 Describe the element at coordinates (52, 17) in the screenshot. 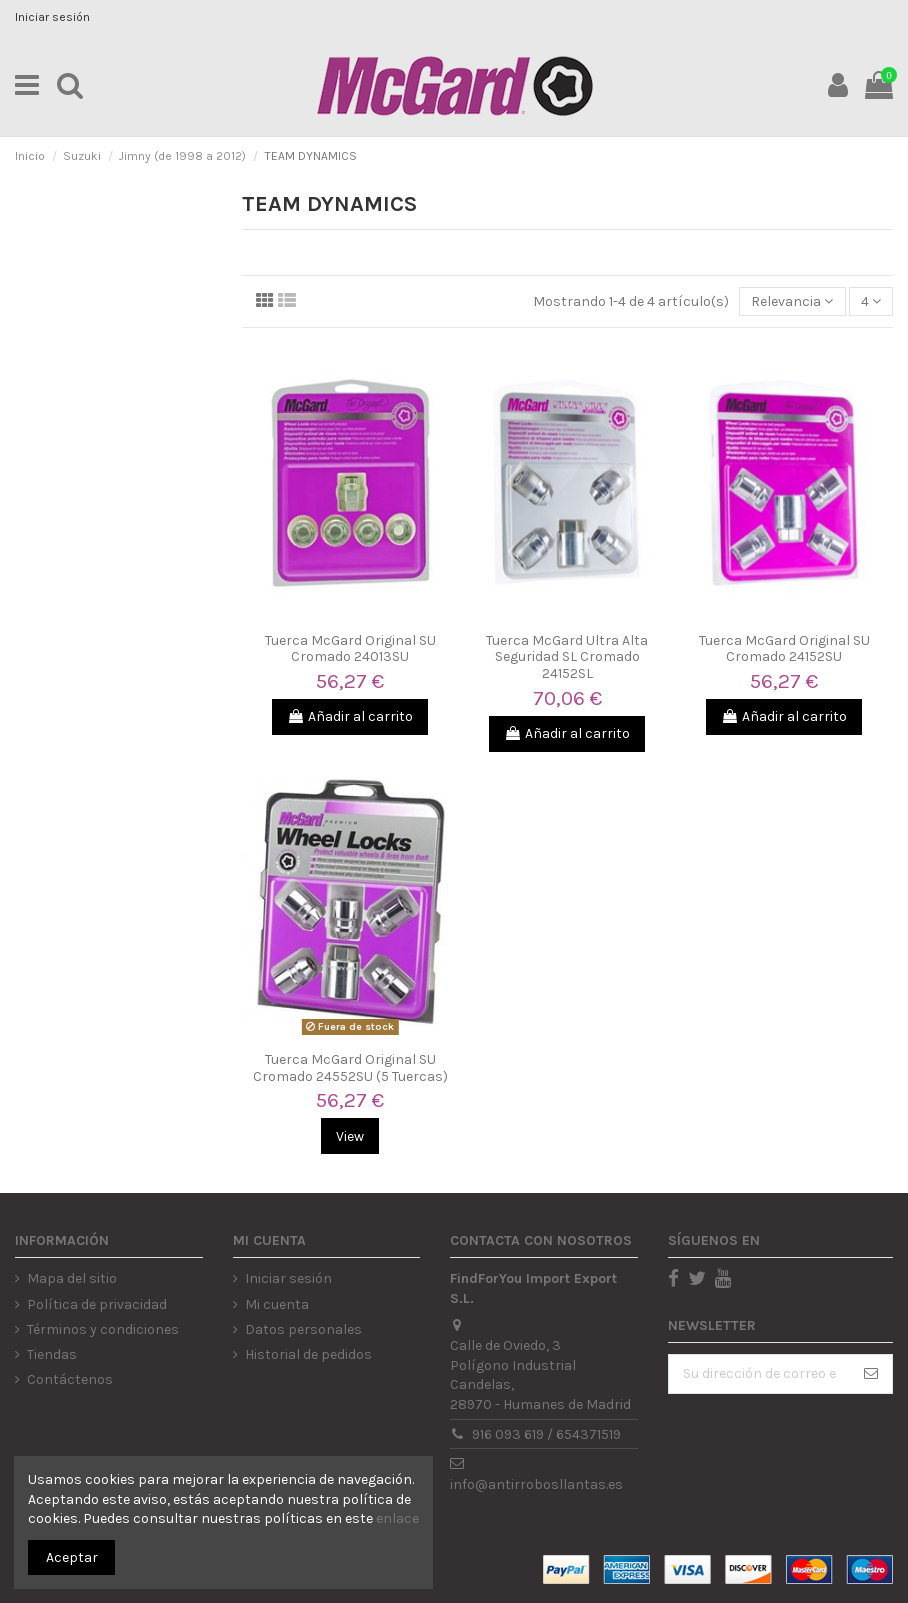

I see `Iniciar sesión` at that location.